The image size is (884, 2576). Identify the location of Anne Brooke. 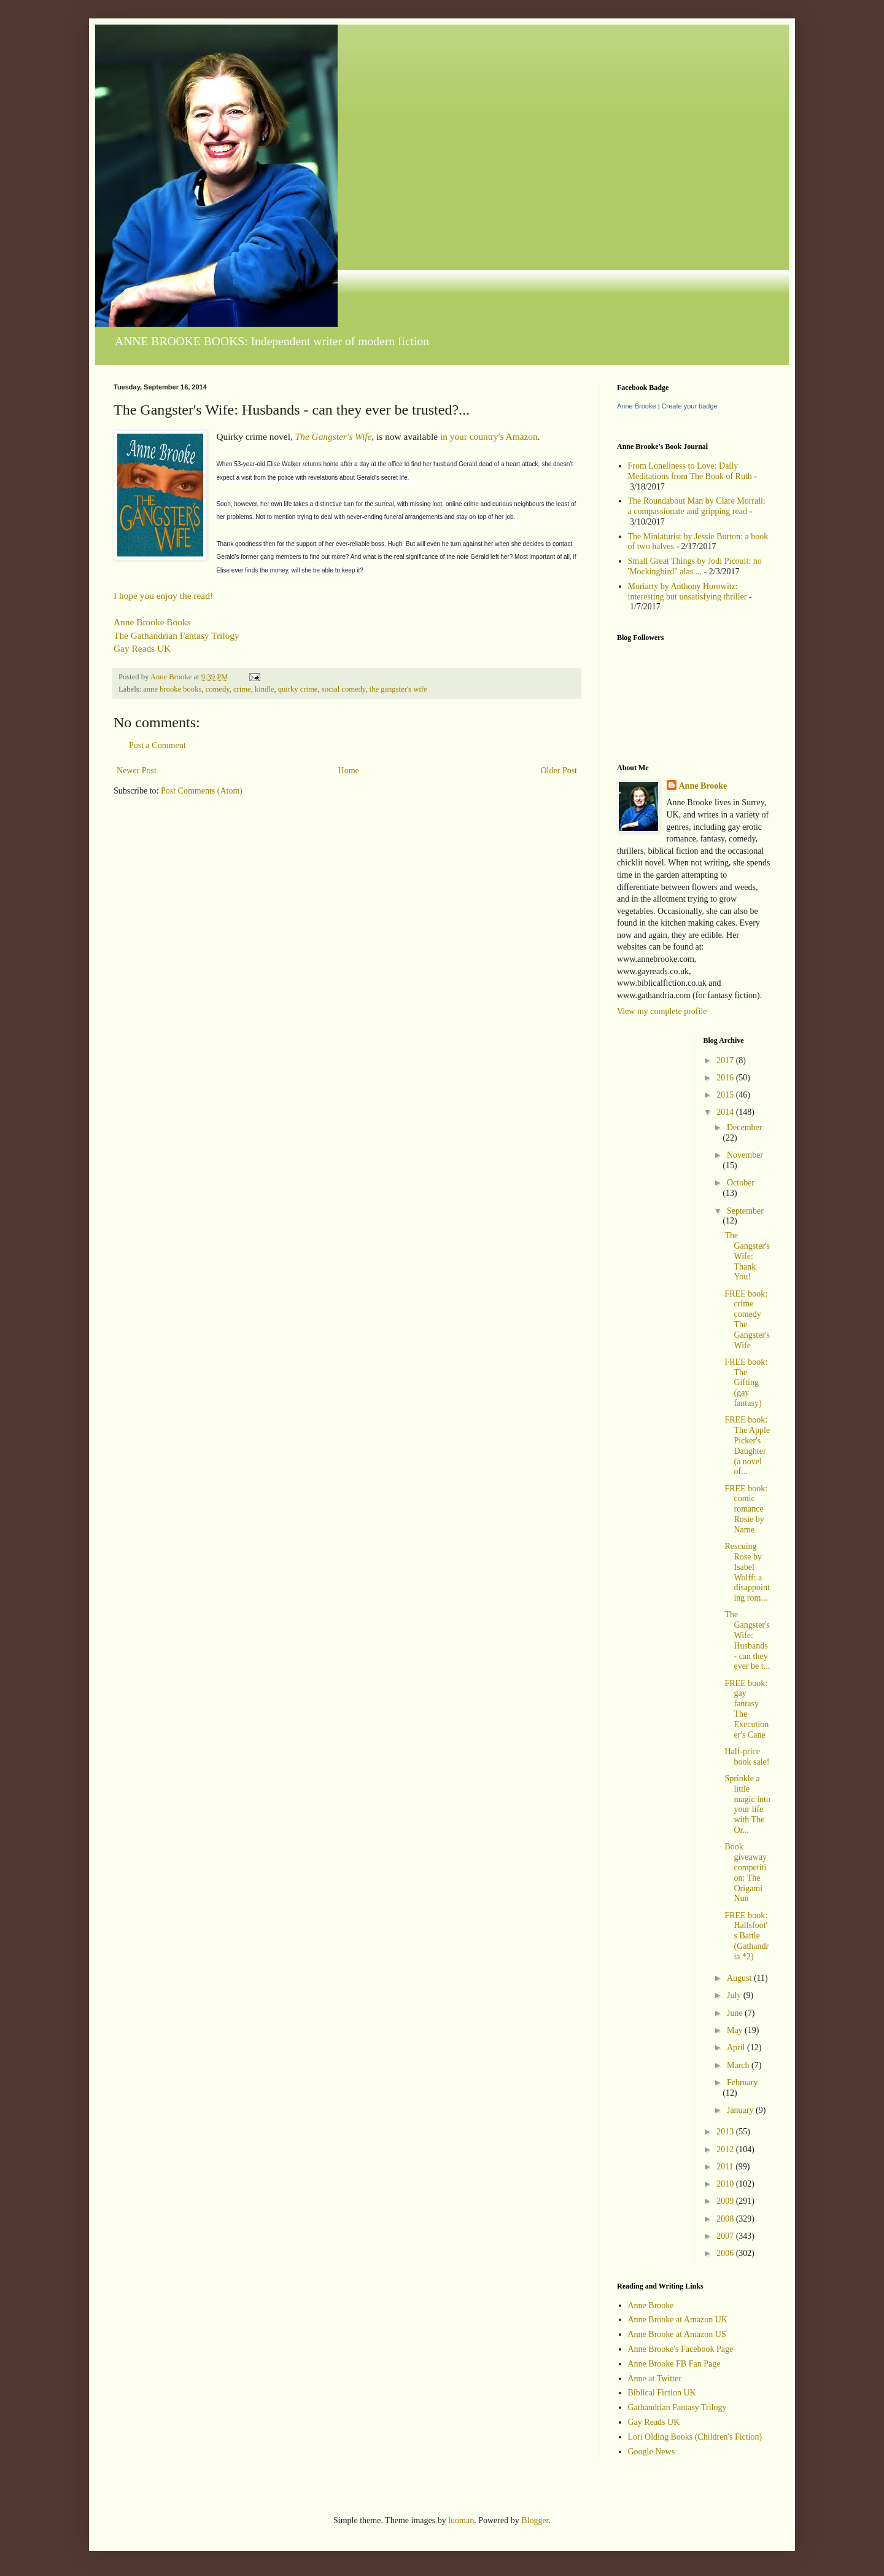
(636, 406).